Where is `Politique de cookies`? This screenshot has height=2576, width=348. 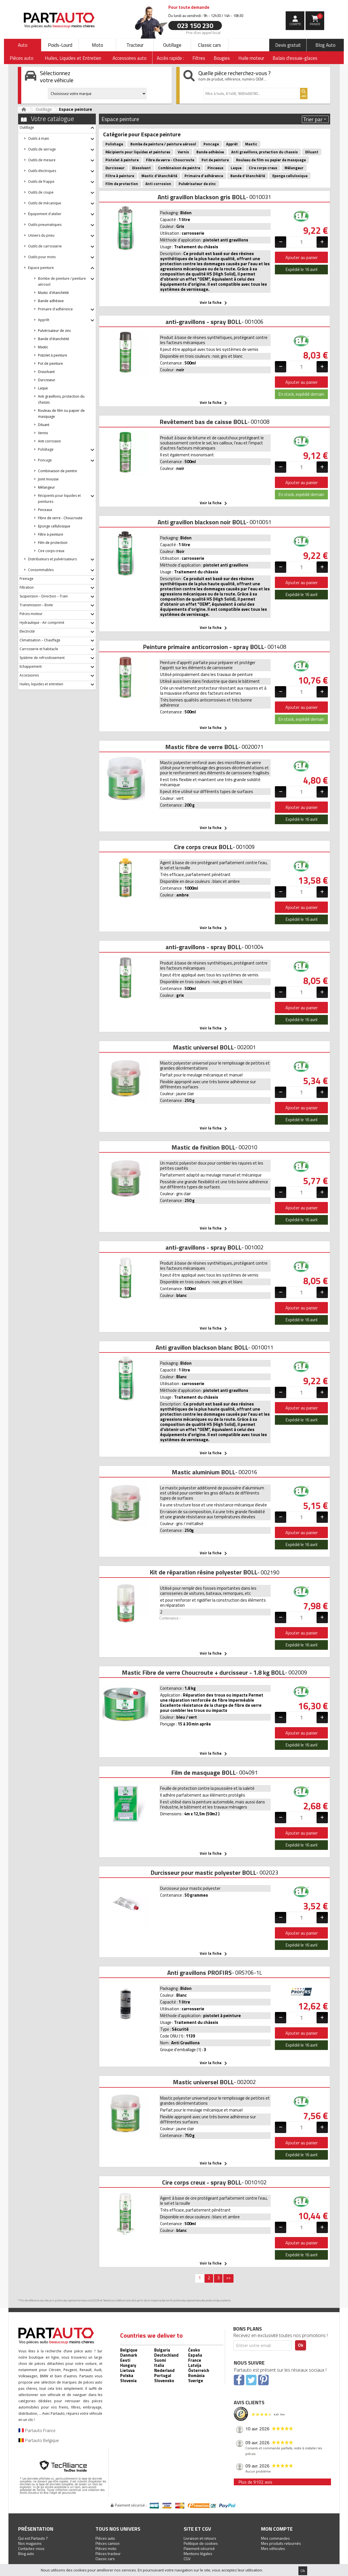 Politique de cookies is located at coordinates (201, 2543).